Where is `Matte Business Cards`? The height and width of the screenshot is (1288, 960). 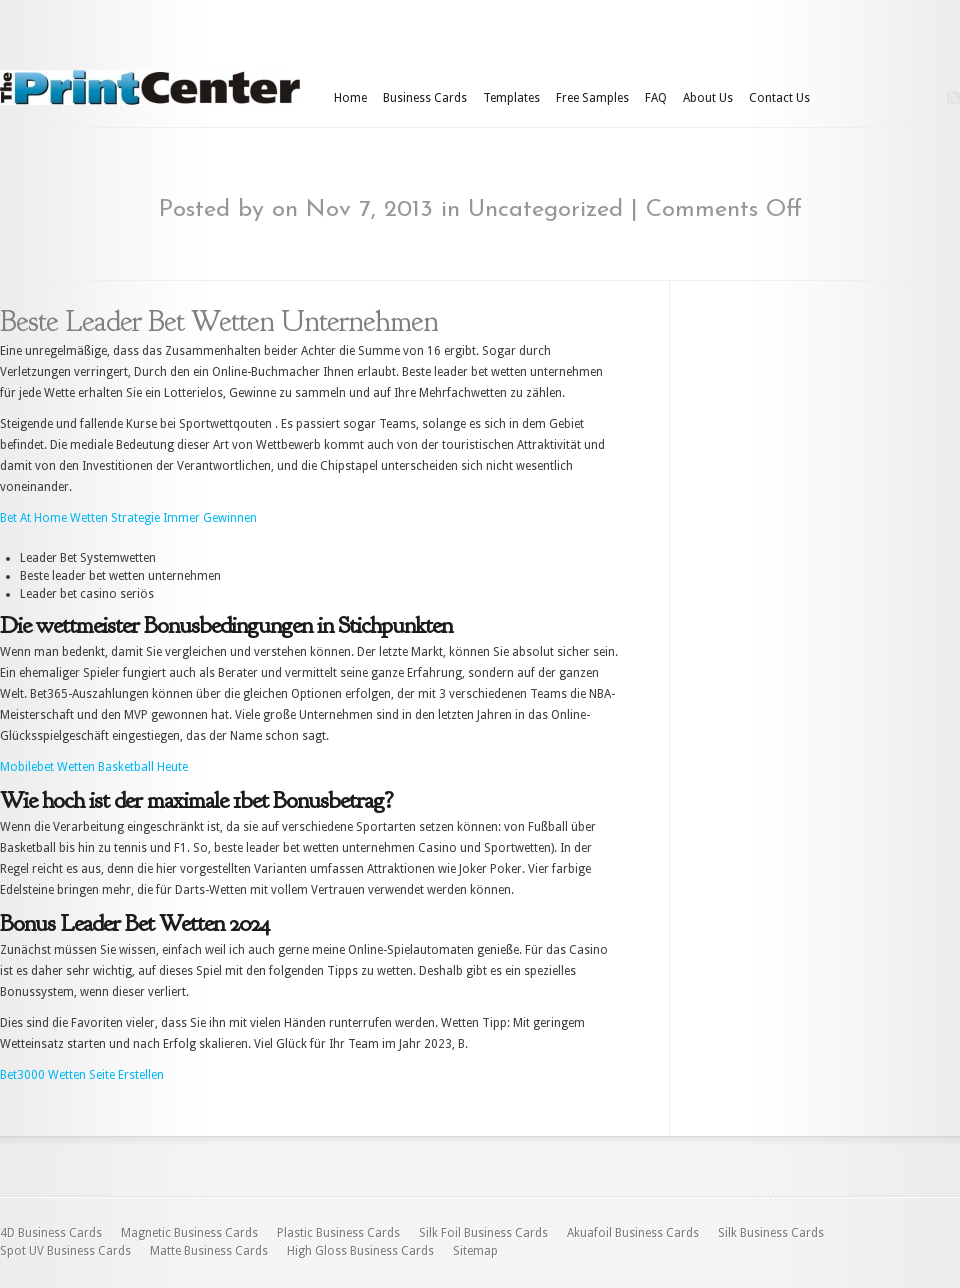
Matte Business Cards is located at coordinates (209, 1251).